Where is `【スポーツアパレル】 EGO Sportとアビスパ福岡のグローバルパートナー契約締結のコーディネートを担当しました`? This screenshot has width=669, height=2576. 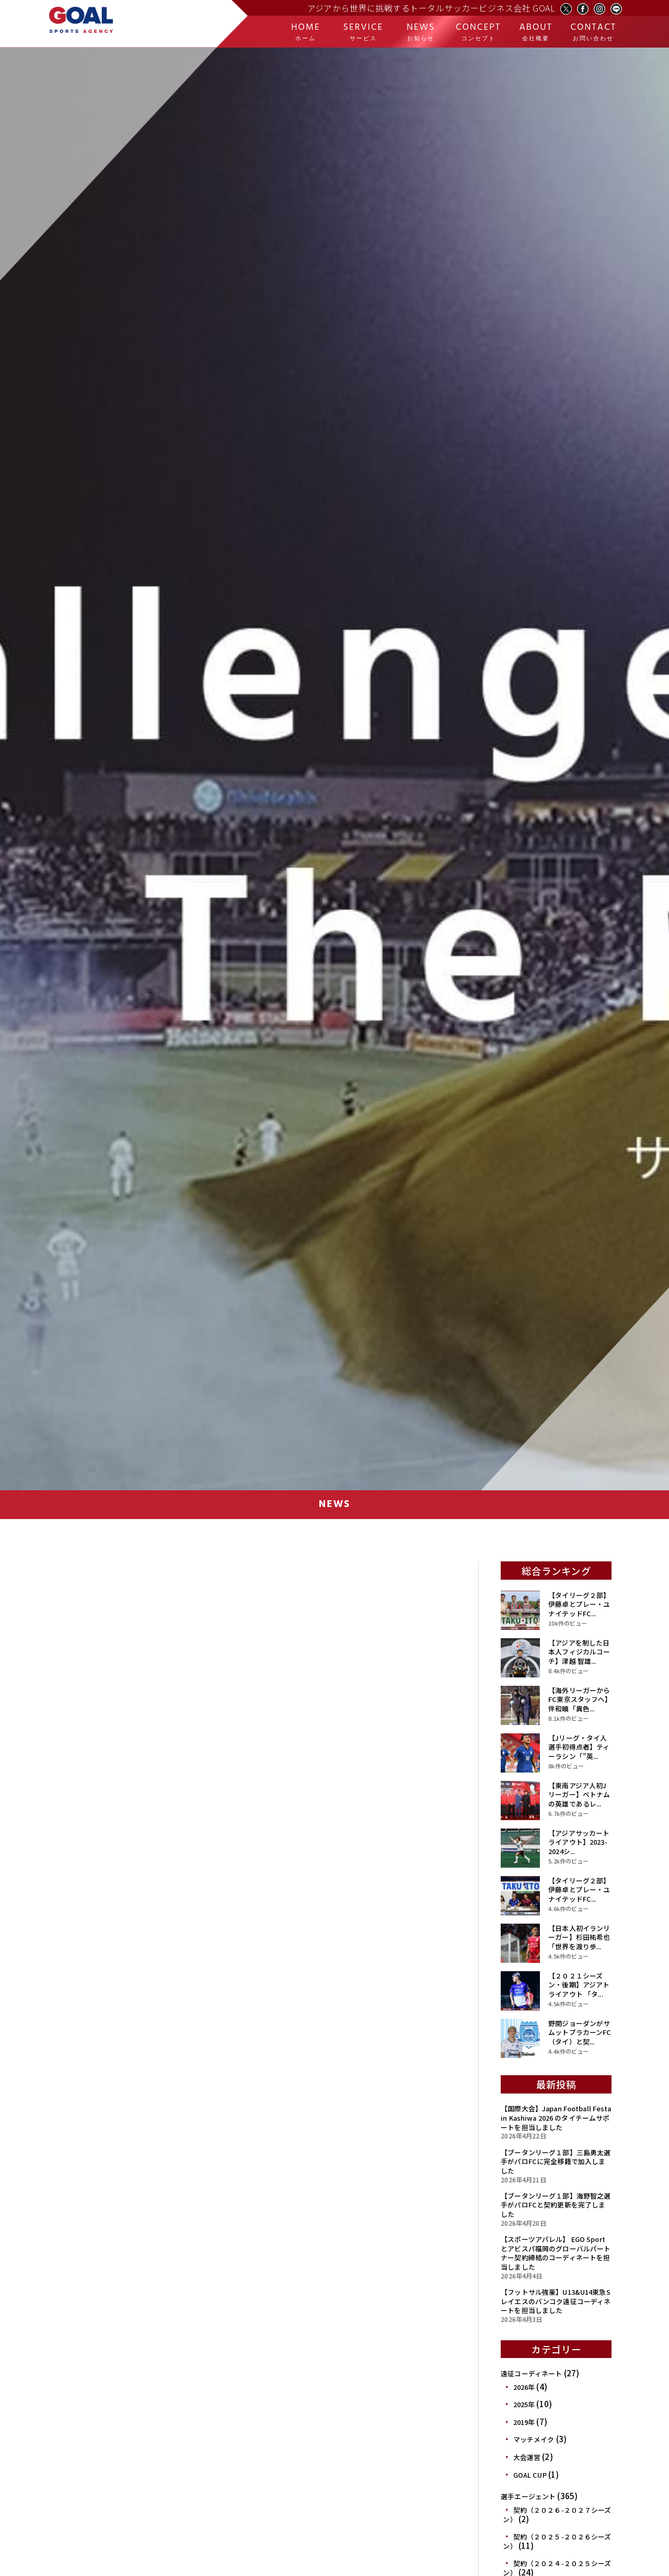 【スポーツアパレル】 EGO Sportとアビスパ福岡のグローバルパートナー契約締結のコーディネートを担当しました is located at coordinates (555, 2253).